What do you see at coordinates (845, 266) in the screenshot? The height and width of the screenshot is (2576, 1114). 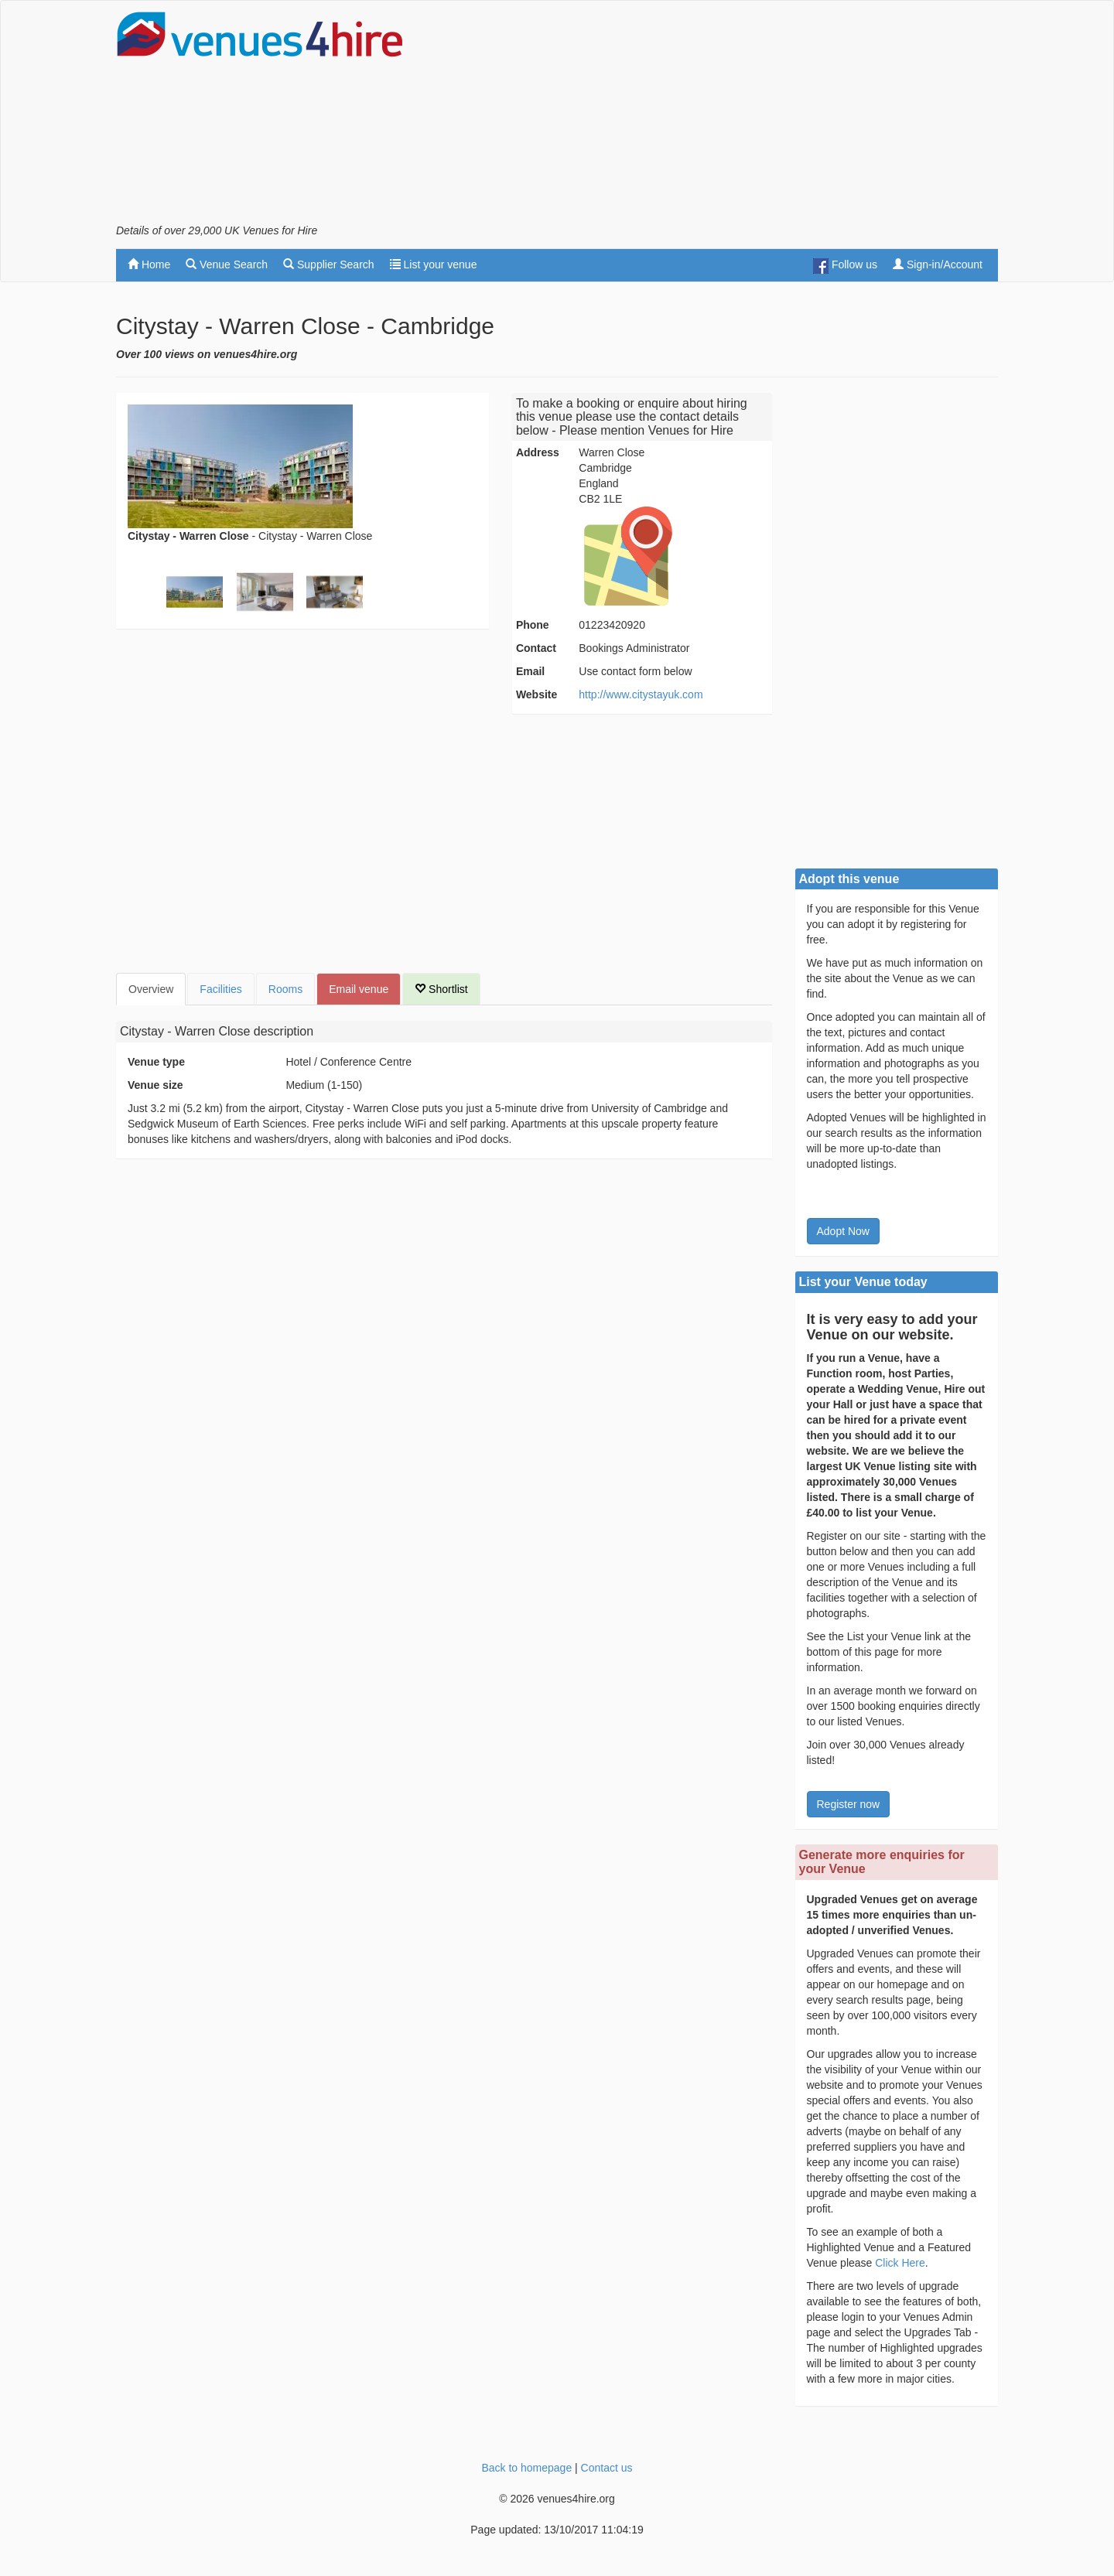 I see `Follow us` at bounding box center [845, 266].